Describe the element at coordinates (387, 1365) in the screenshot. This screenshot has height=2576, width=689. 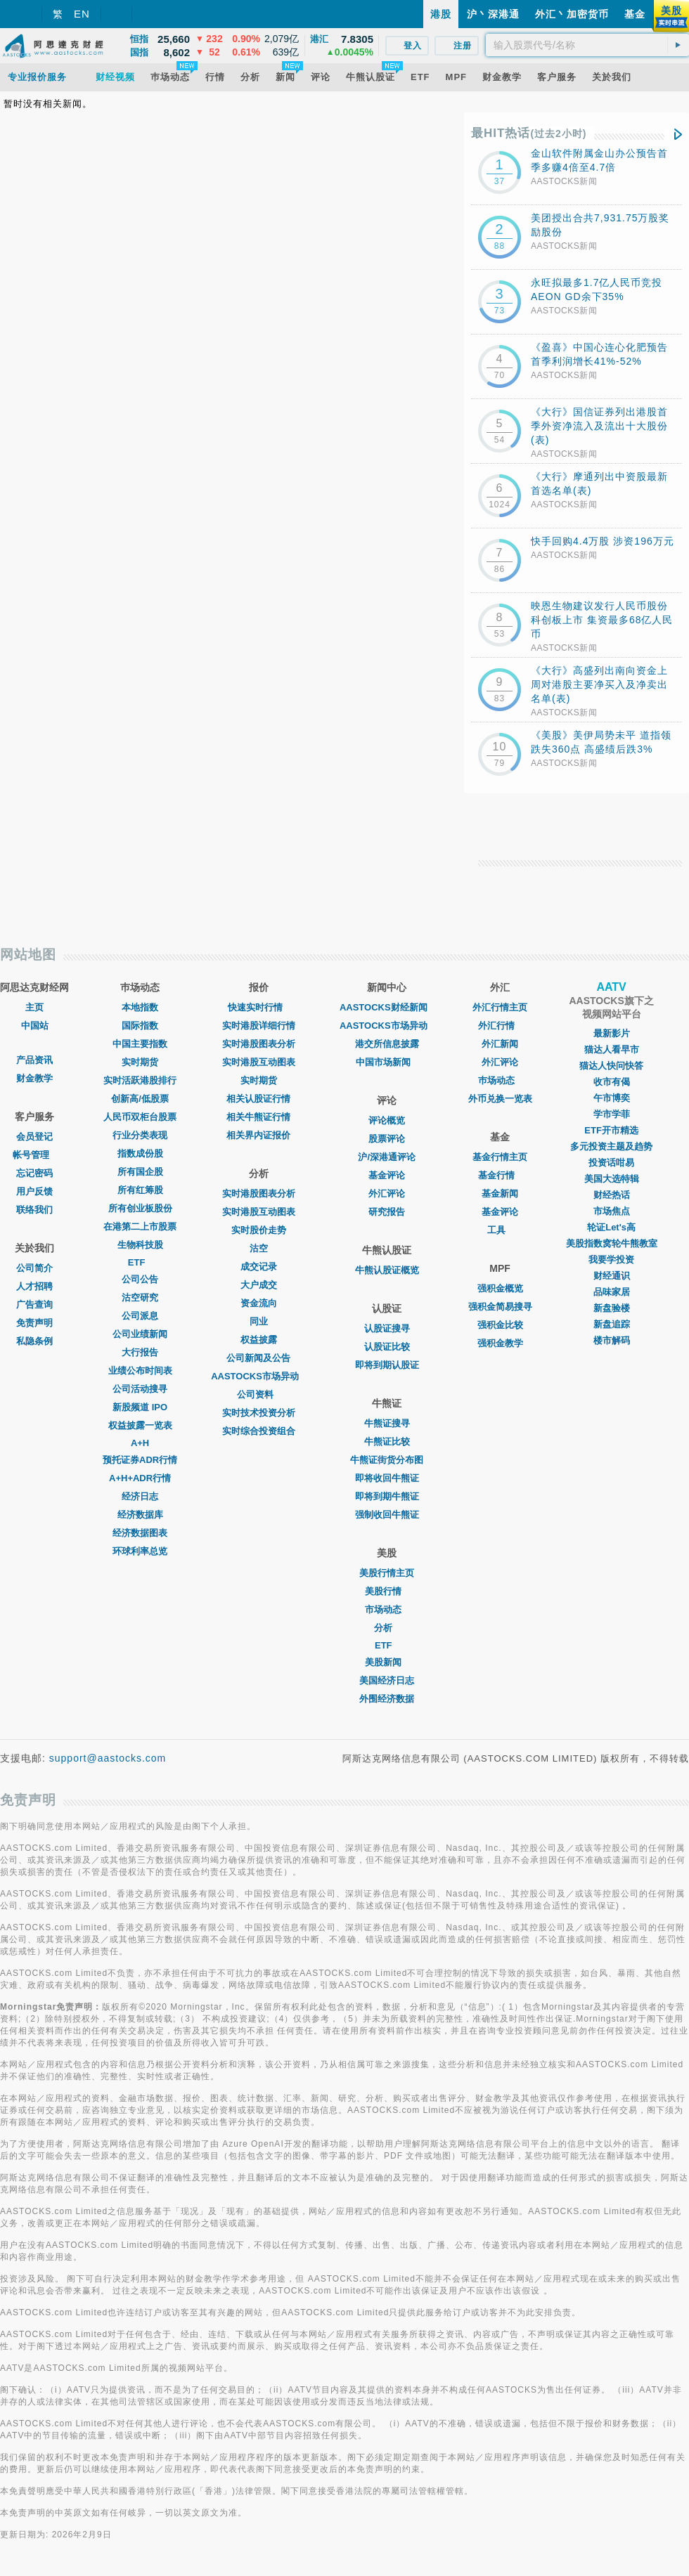
I see `即将到期认股证` at that location.